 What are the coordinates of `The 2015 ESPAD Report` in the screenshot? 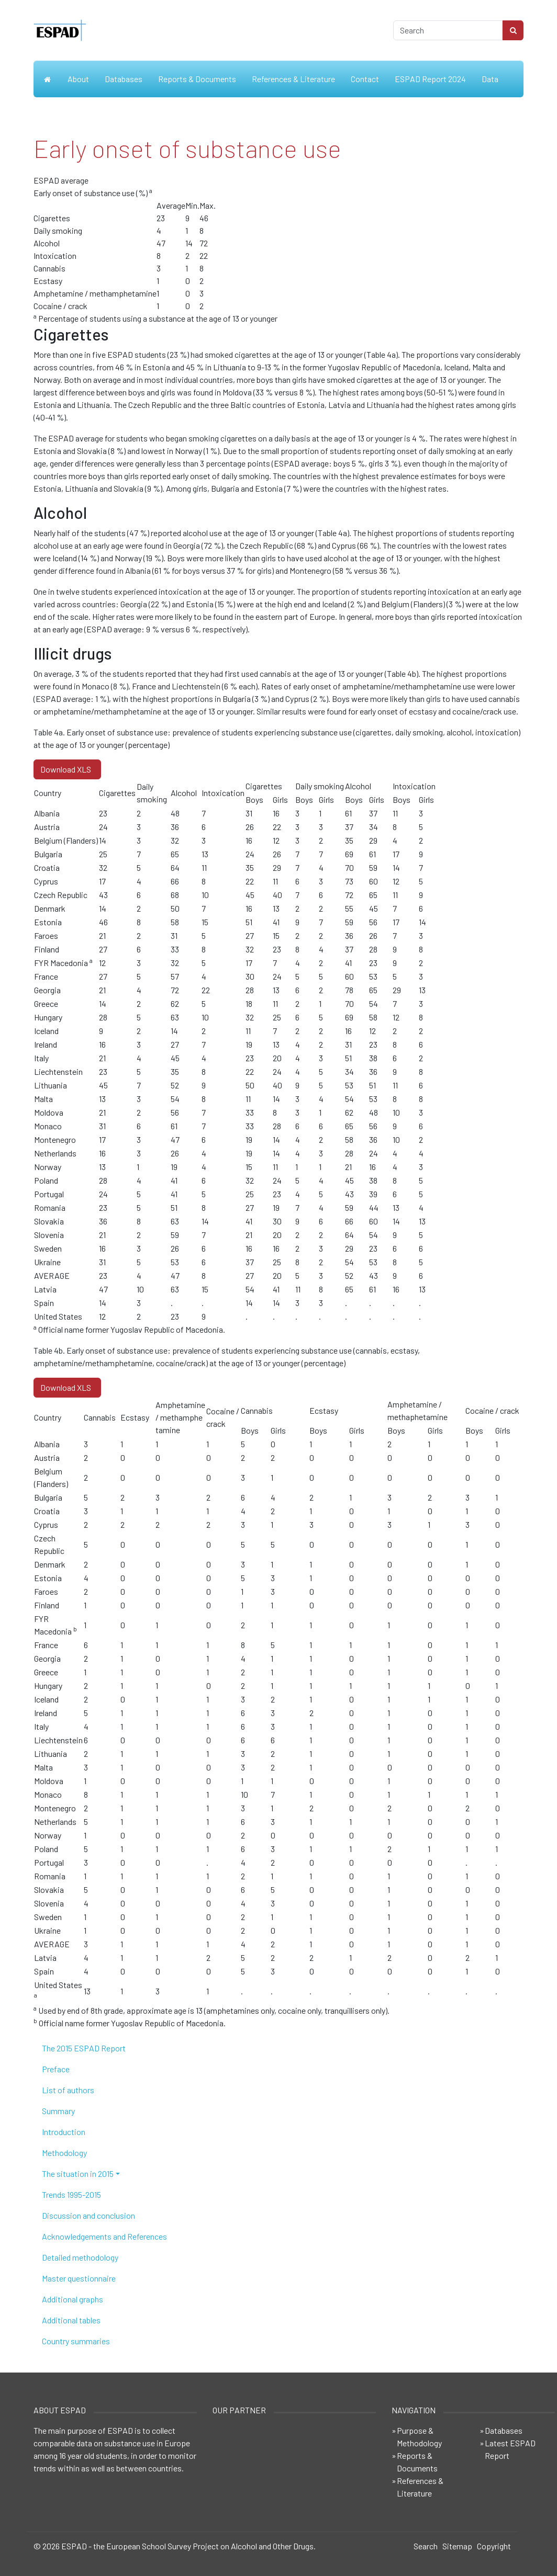 It's located at (84, 2048).